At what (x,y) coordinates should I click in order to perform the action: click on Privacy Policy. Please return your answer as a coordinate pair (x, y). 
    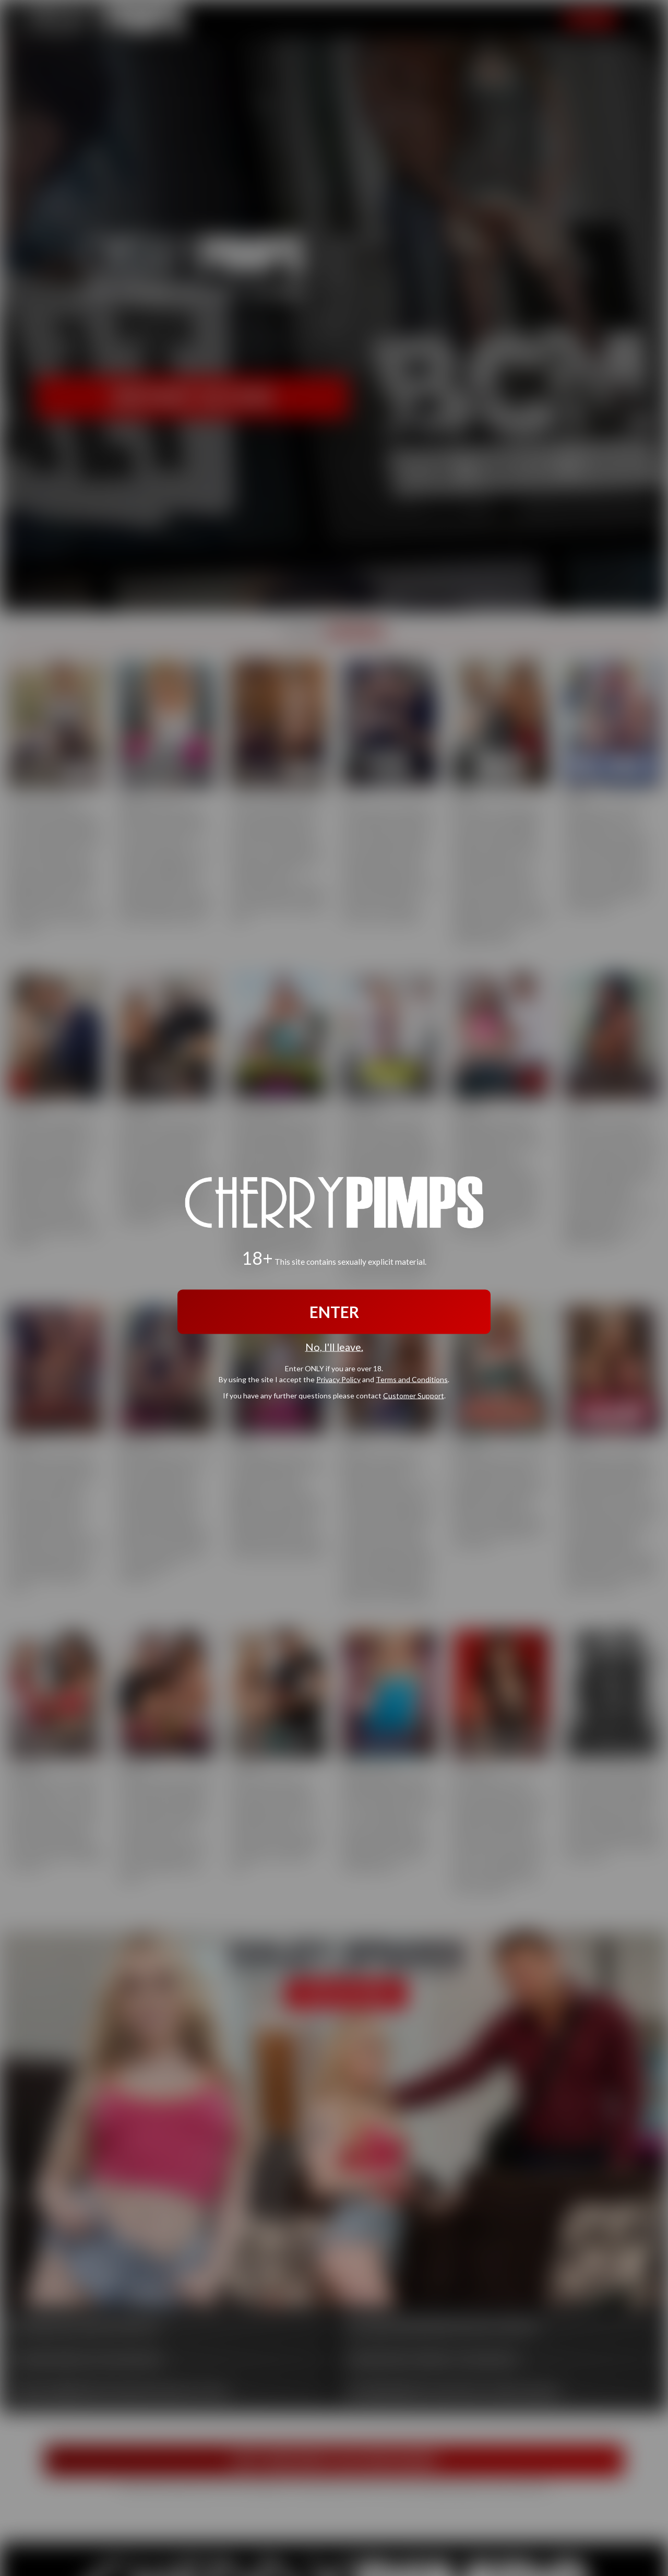
    Looking at the image, I should click on (338, 1378).